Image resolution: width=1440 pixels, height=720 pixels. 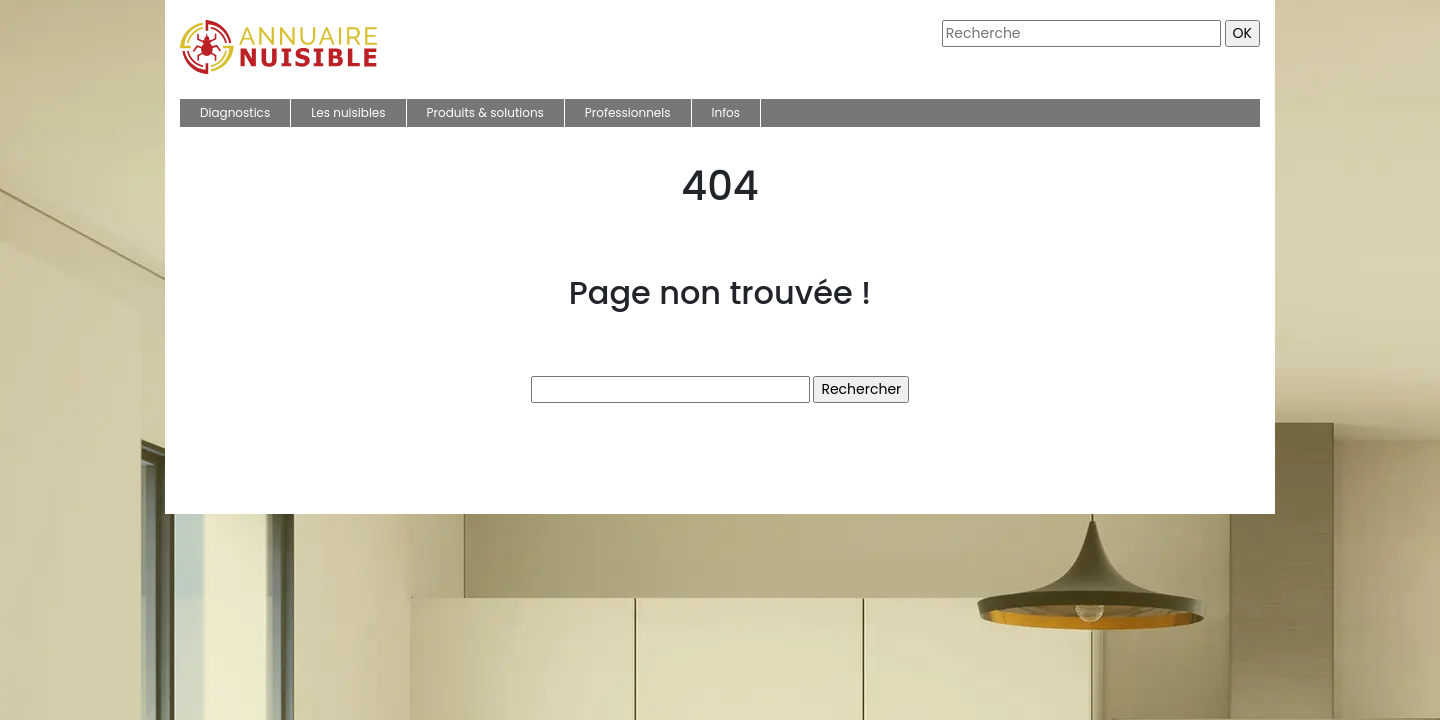 What do you see at coordinates (485, 112) in the screenshot?
I see `Produits & solutions` at bounding box center [485, 112].